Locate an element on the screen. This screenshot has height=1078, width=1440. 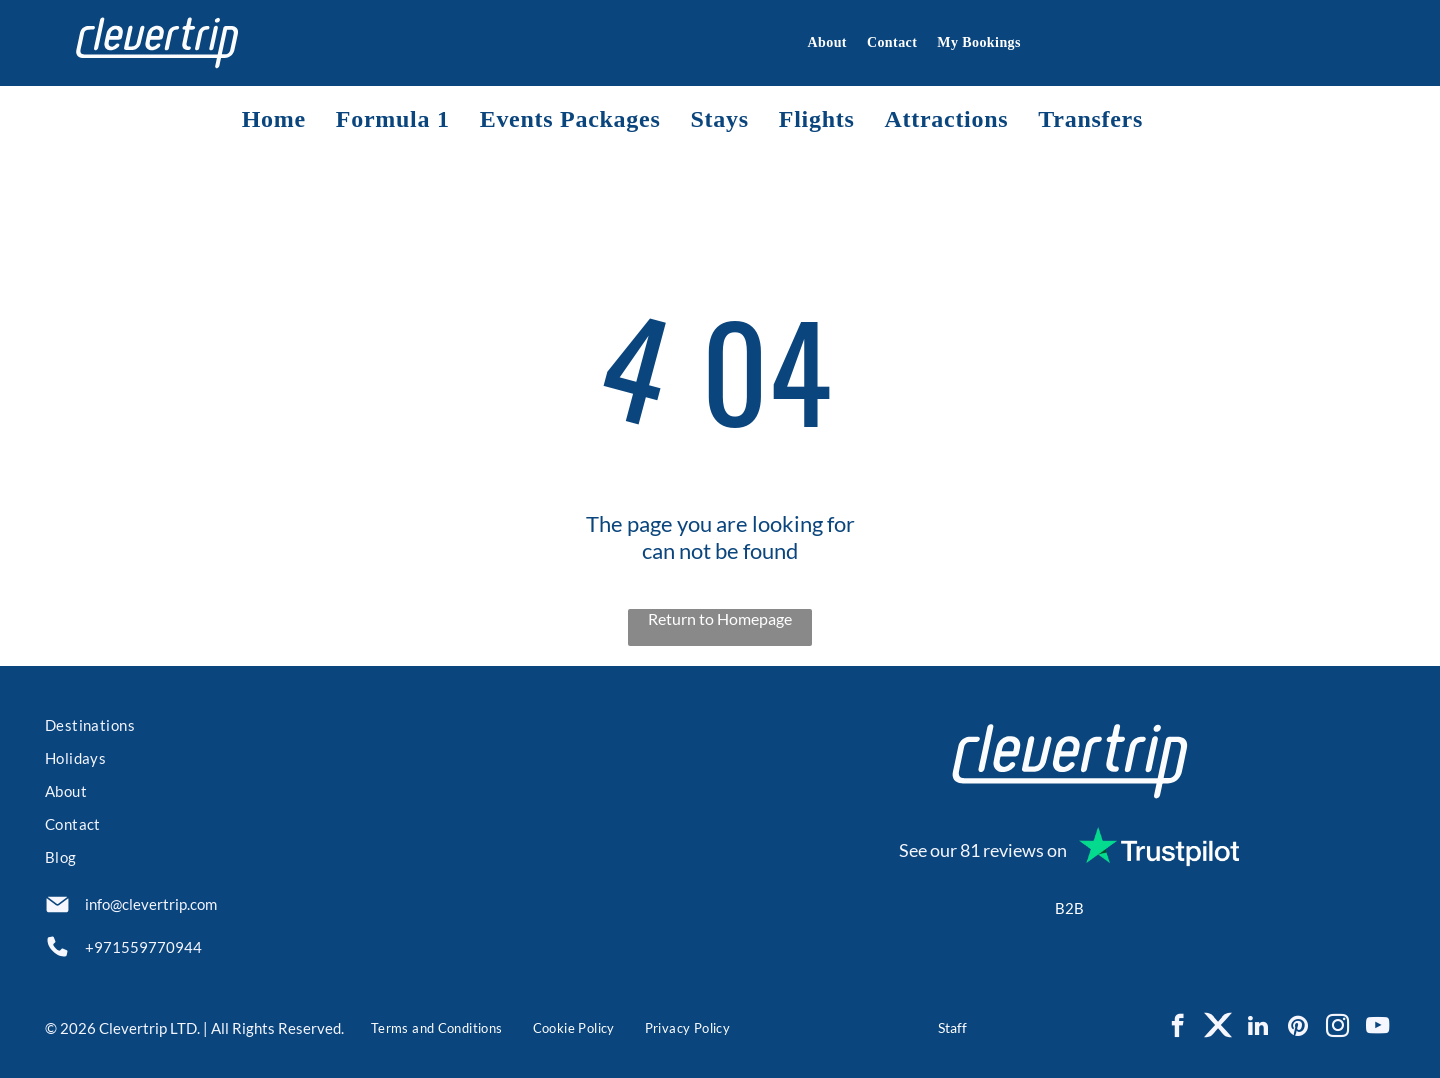
[youtube] is located at coordinates (1377, 1028).